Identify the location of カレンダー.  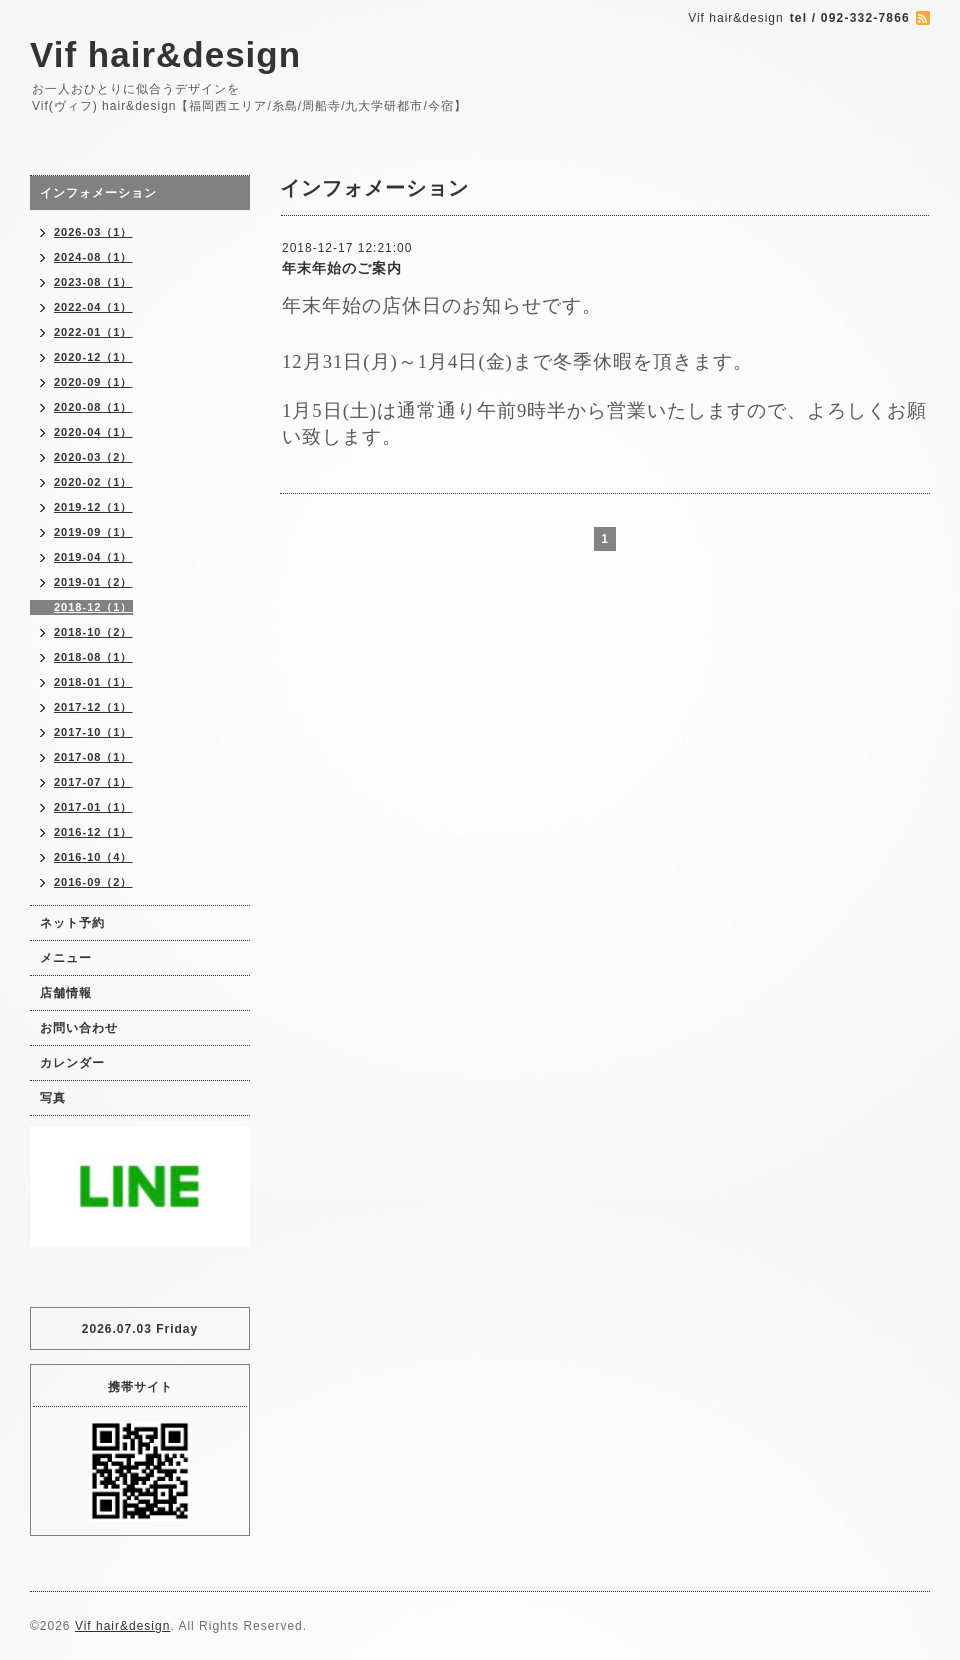
(72, 1063).